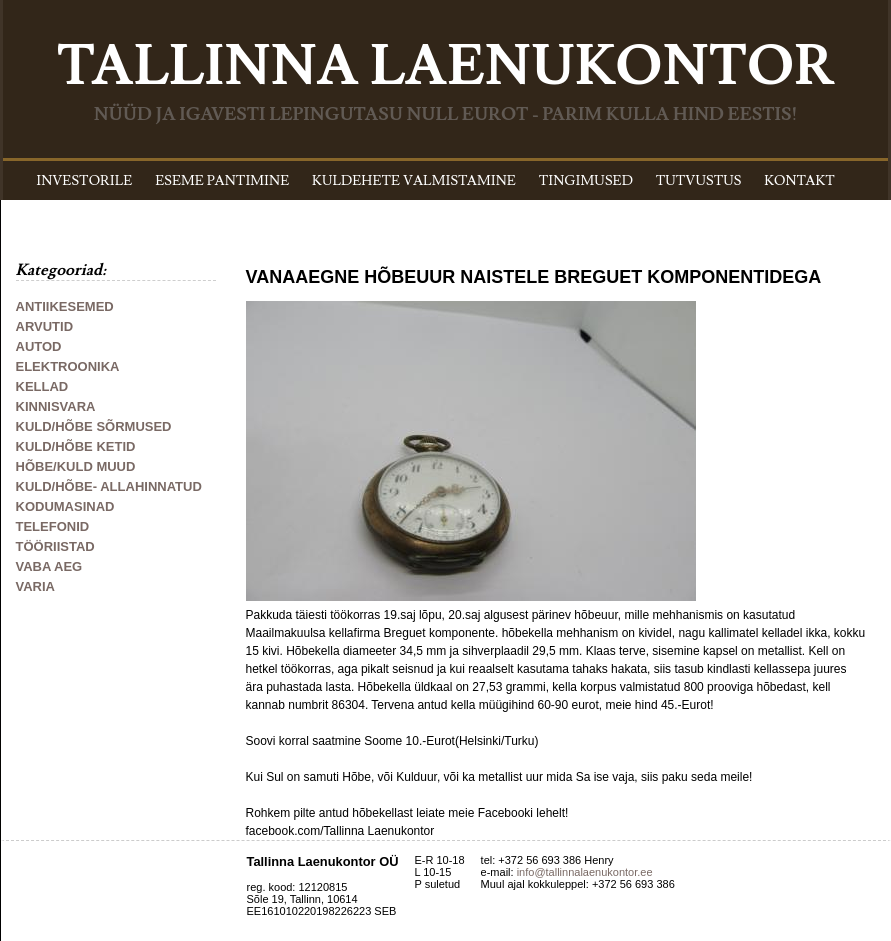  I want to click on TÖÖRIISTAD, so click(55, 546).